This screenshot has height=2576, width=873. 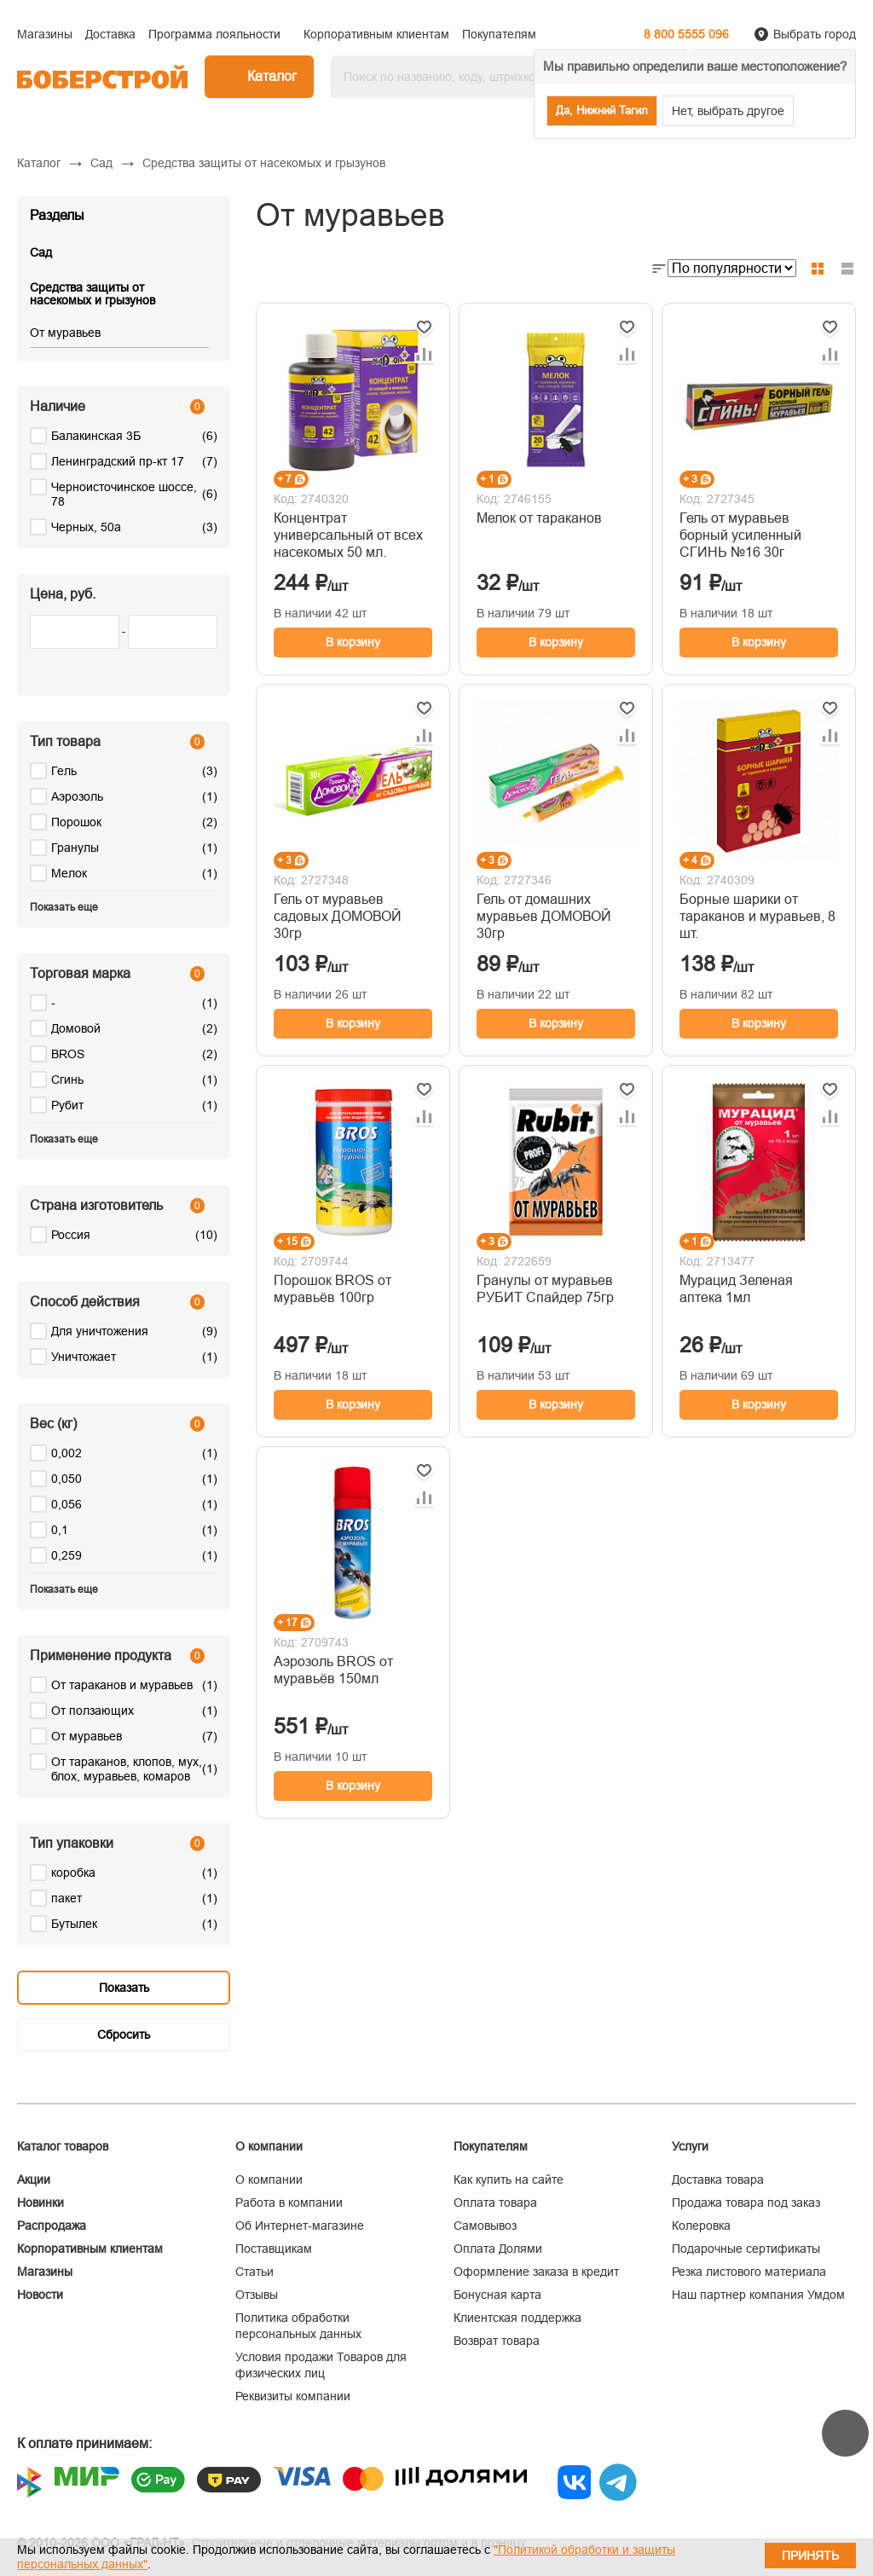 What do you see at coordinates (40, 2202) in the screenshot?
I see `Новинки` at bounding box center [40, 2202].